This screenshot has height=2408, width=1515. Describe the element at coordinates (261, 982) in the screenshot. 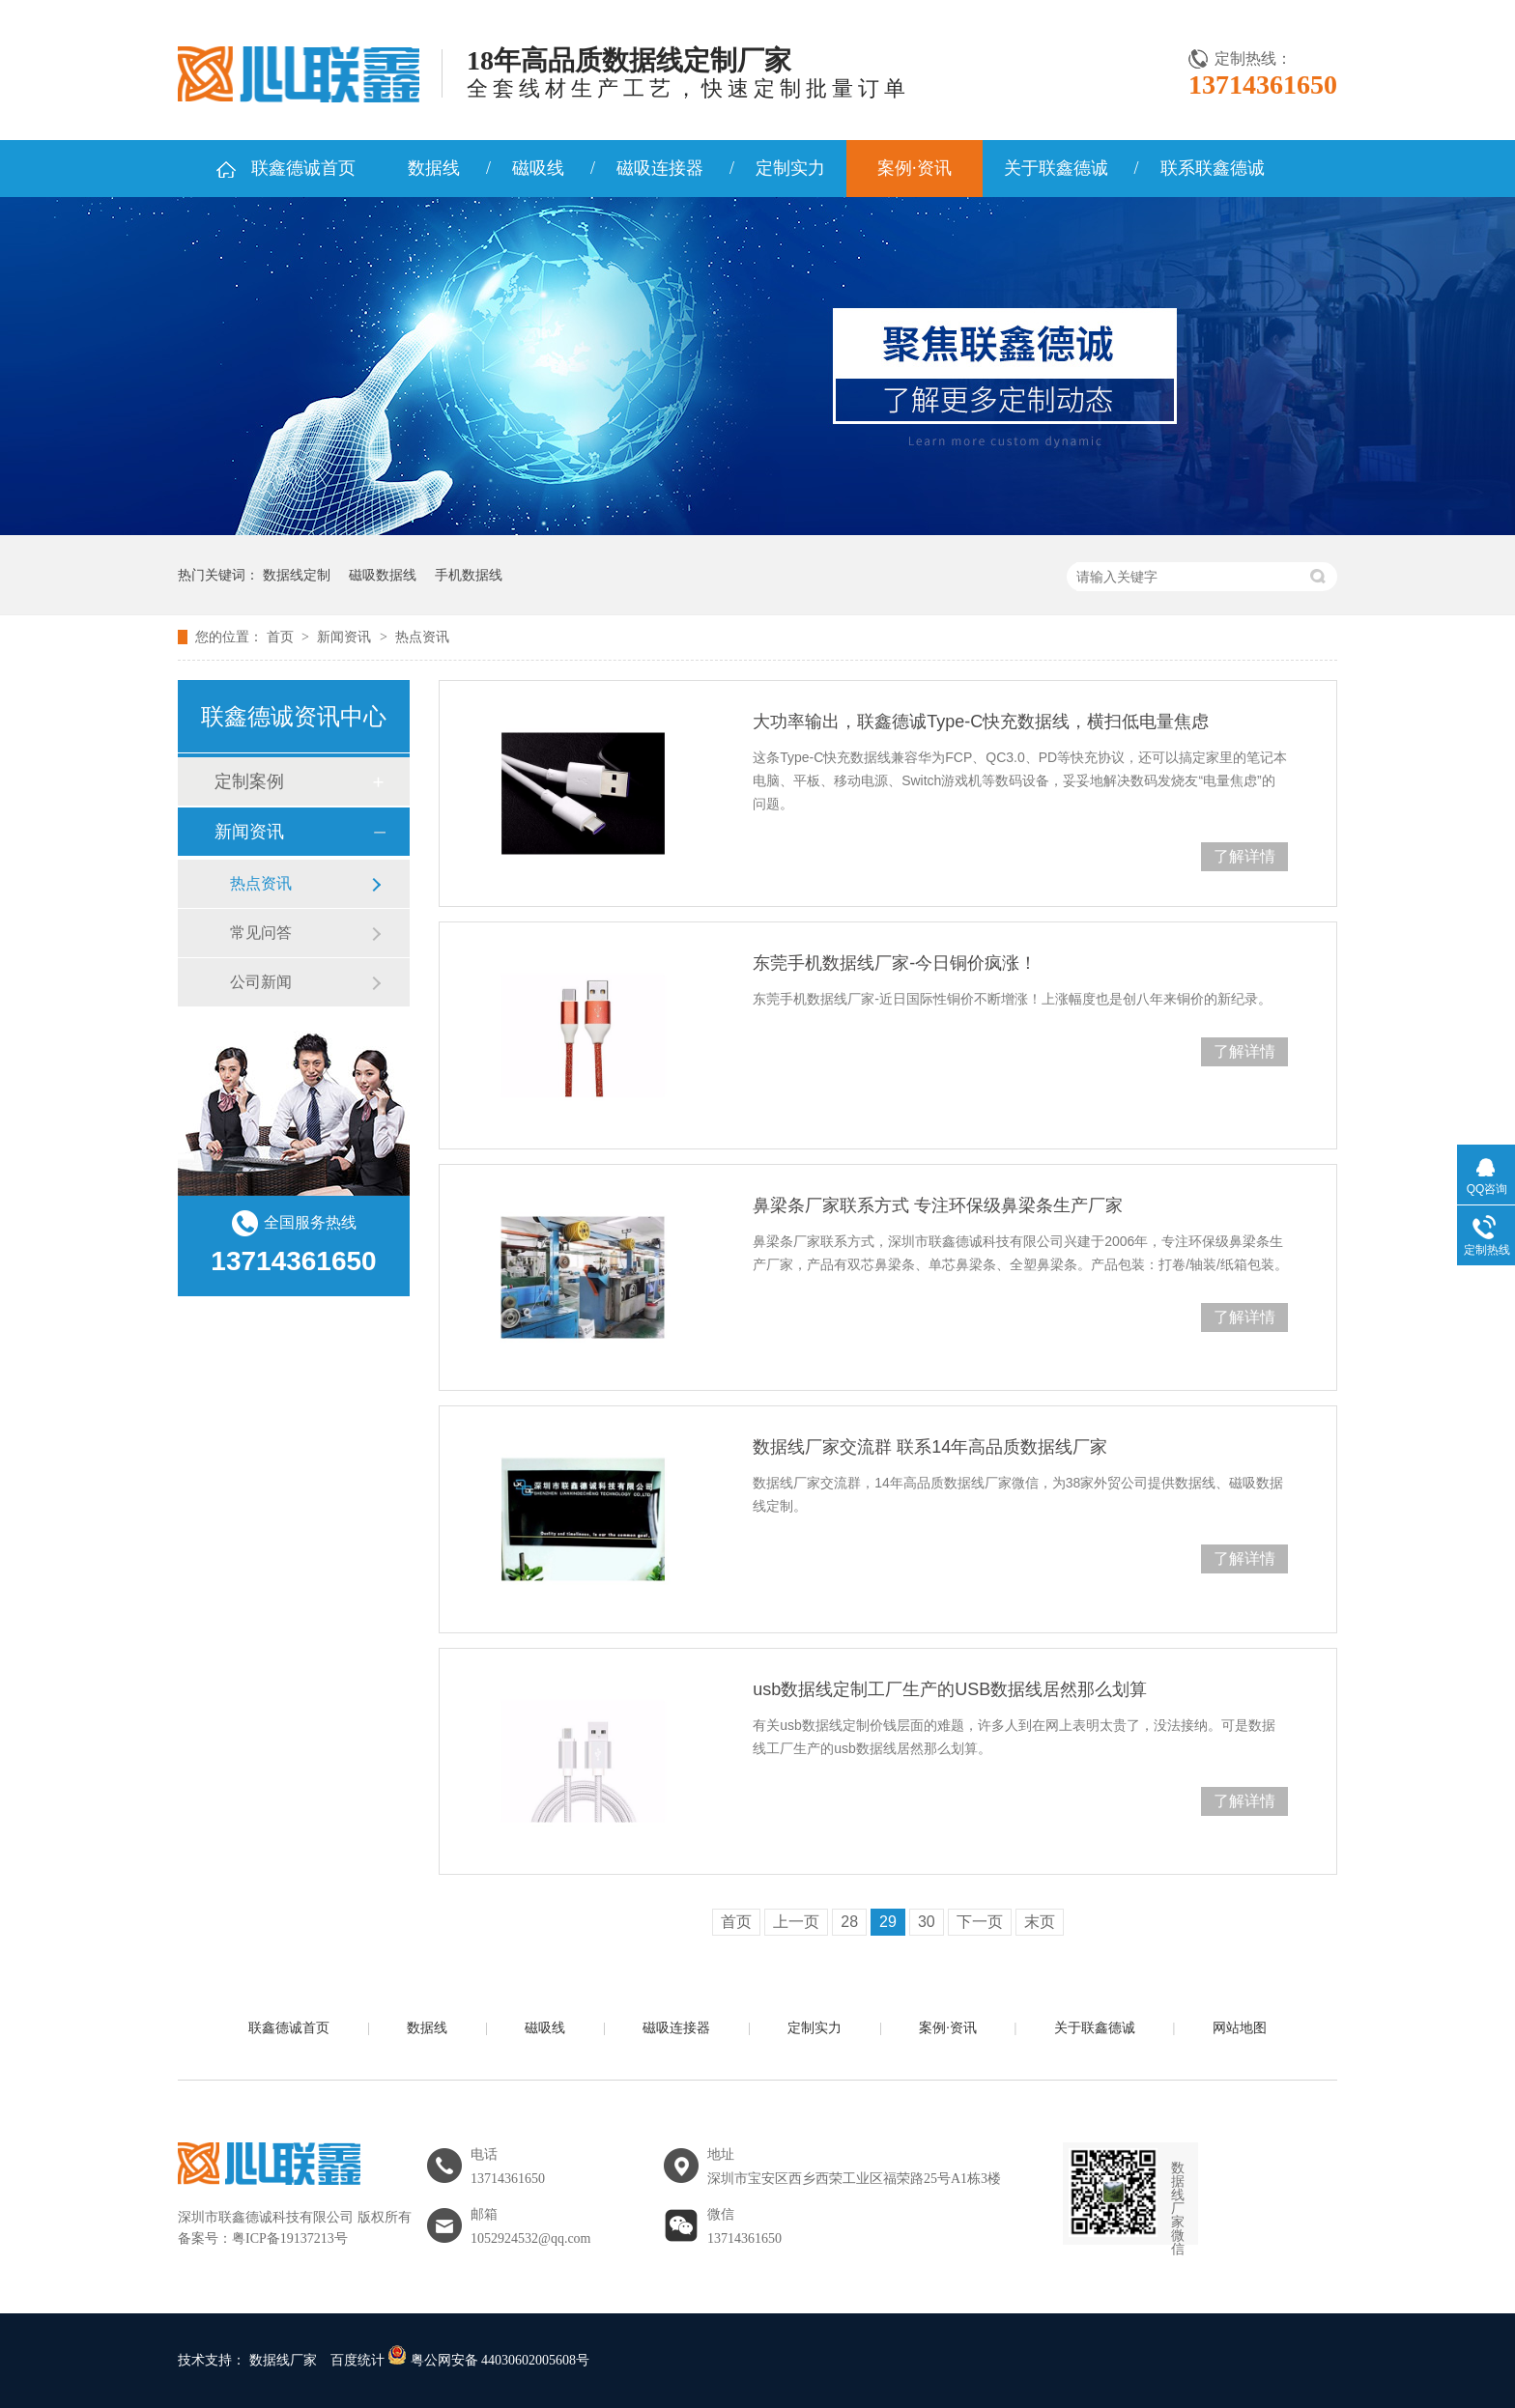

I see `公司新闻` at that location.